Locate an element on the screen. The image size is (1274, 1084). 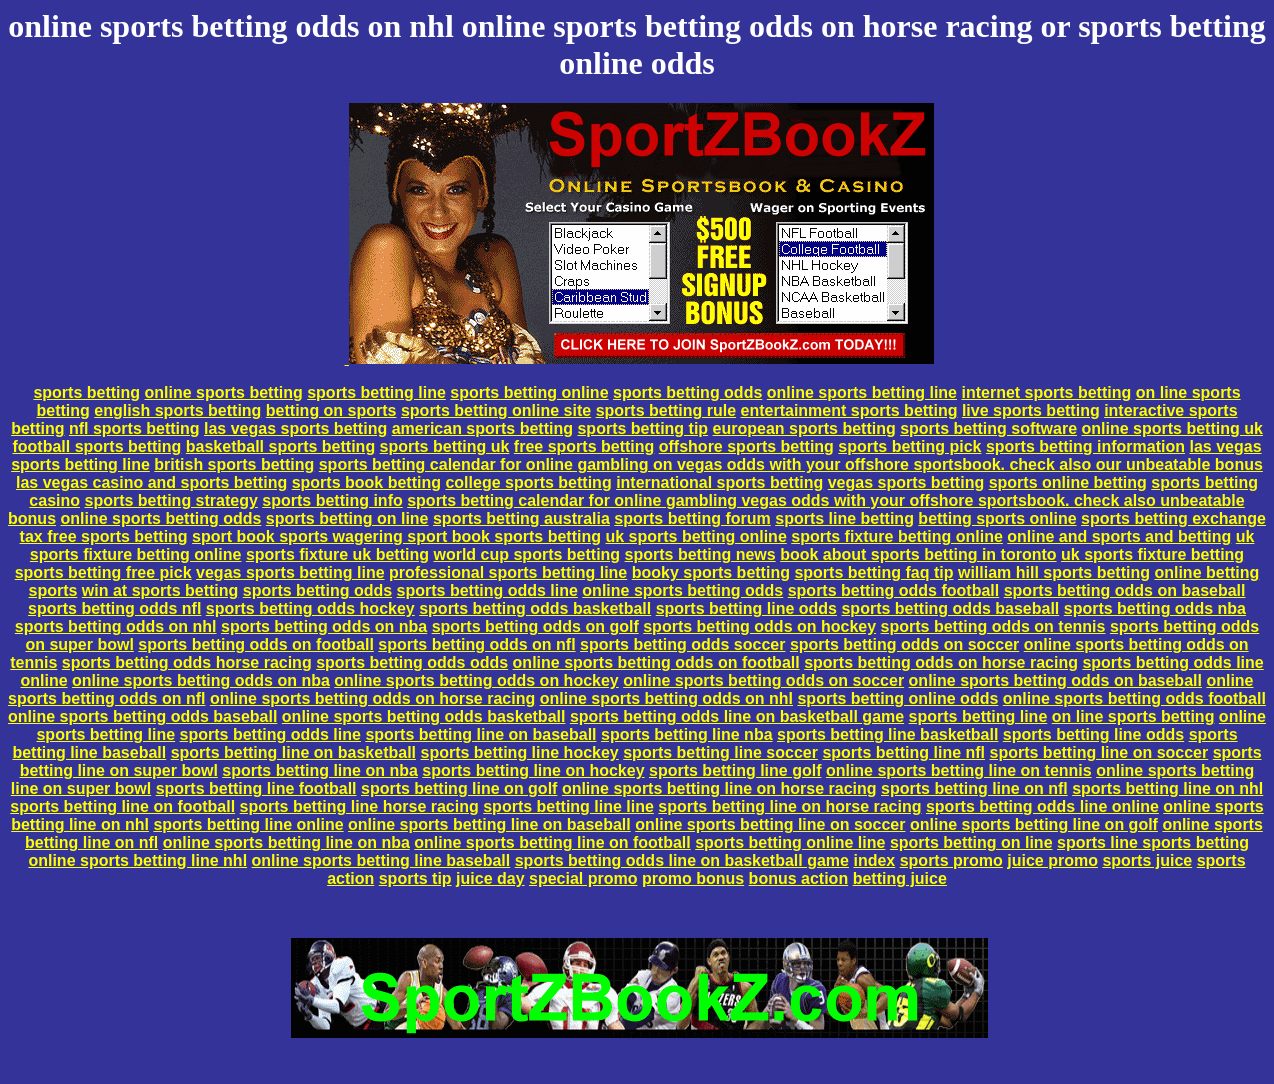
vegas sports betting is located at coordinates (906, 482).